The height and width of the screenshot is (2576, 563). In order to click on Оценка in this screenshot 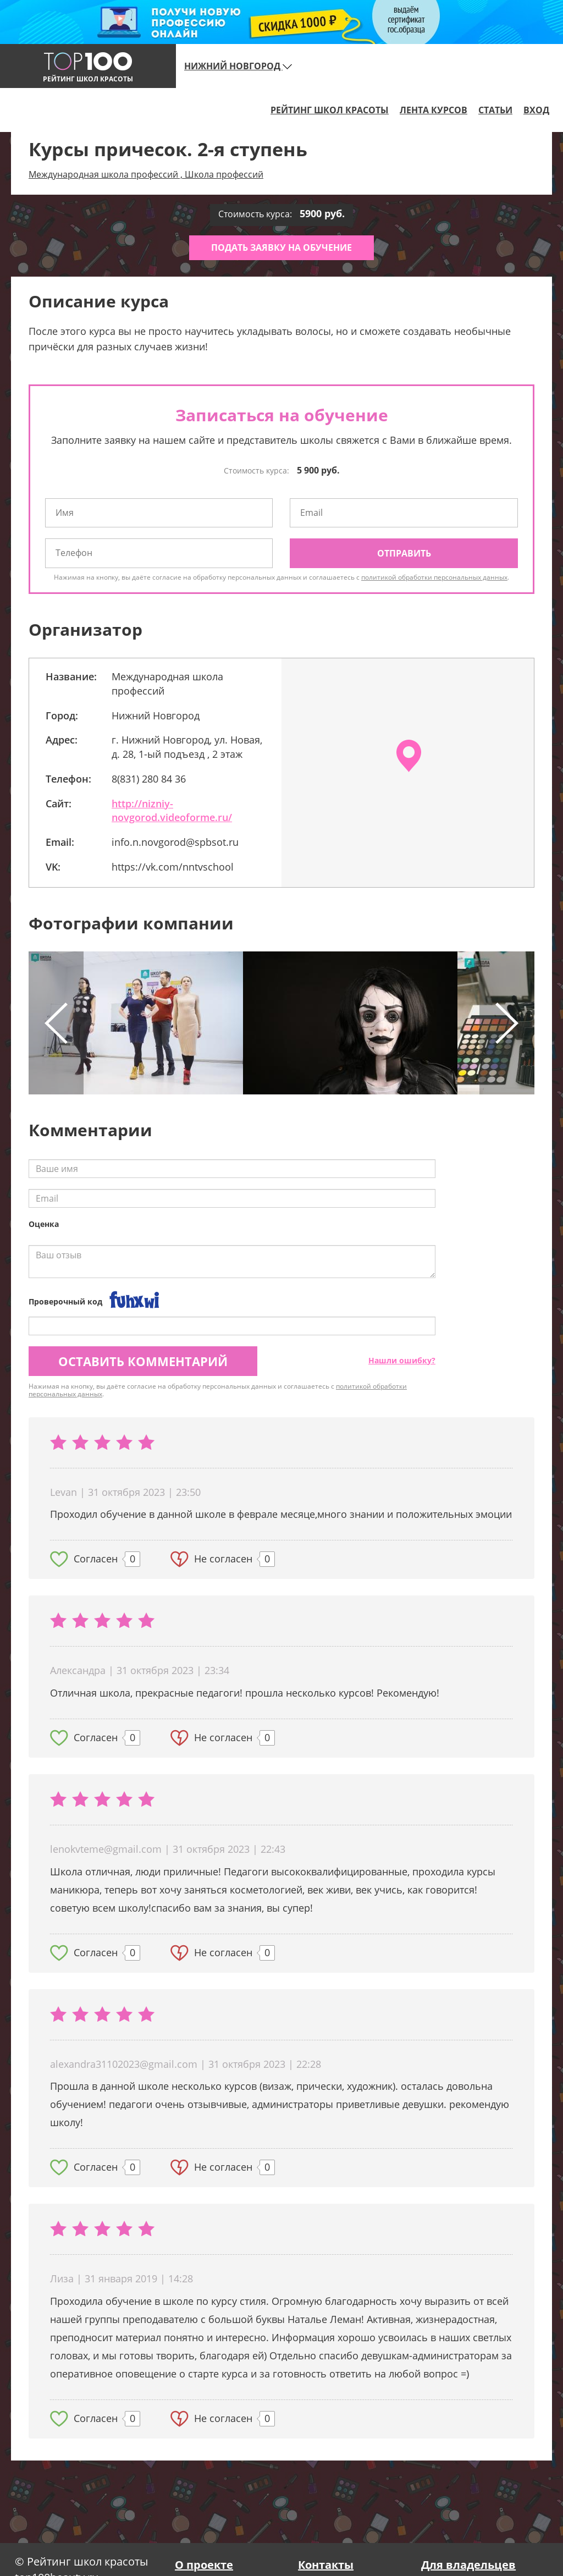, I will do `click(44, 1224)`.